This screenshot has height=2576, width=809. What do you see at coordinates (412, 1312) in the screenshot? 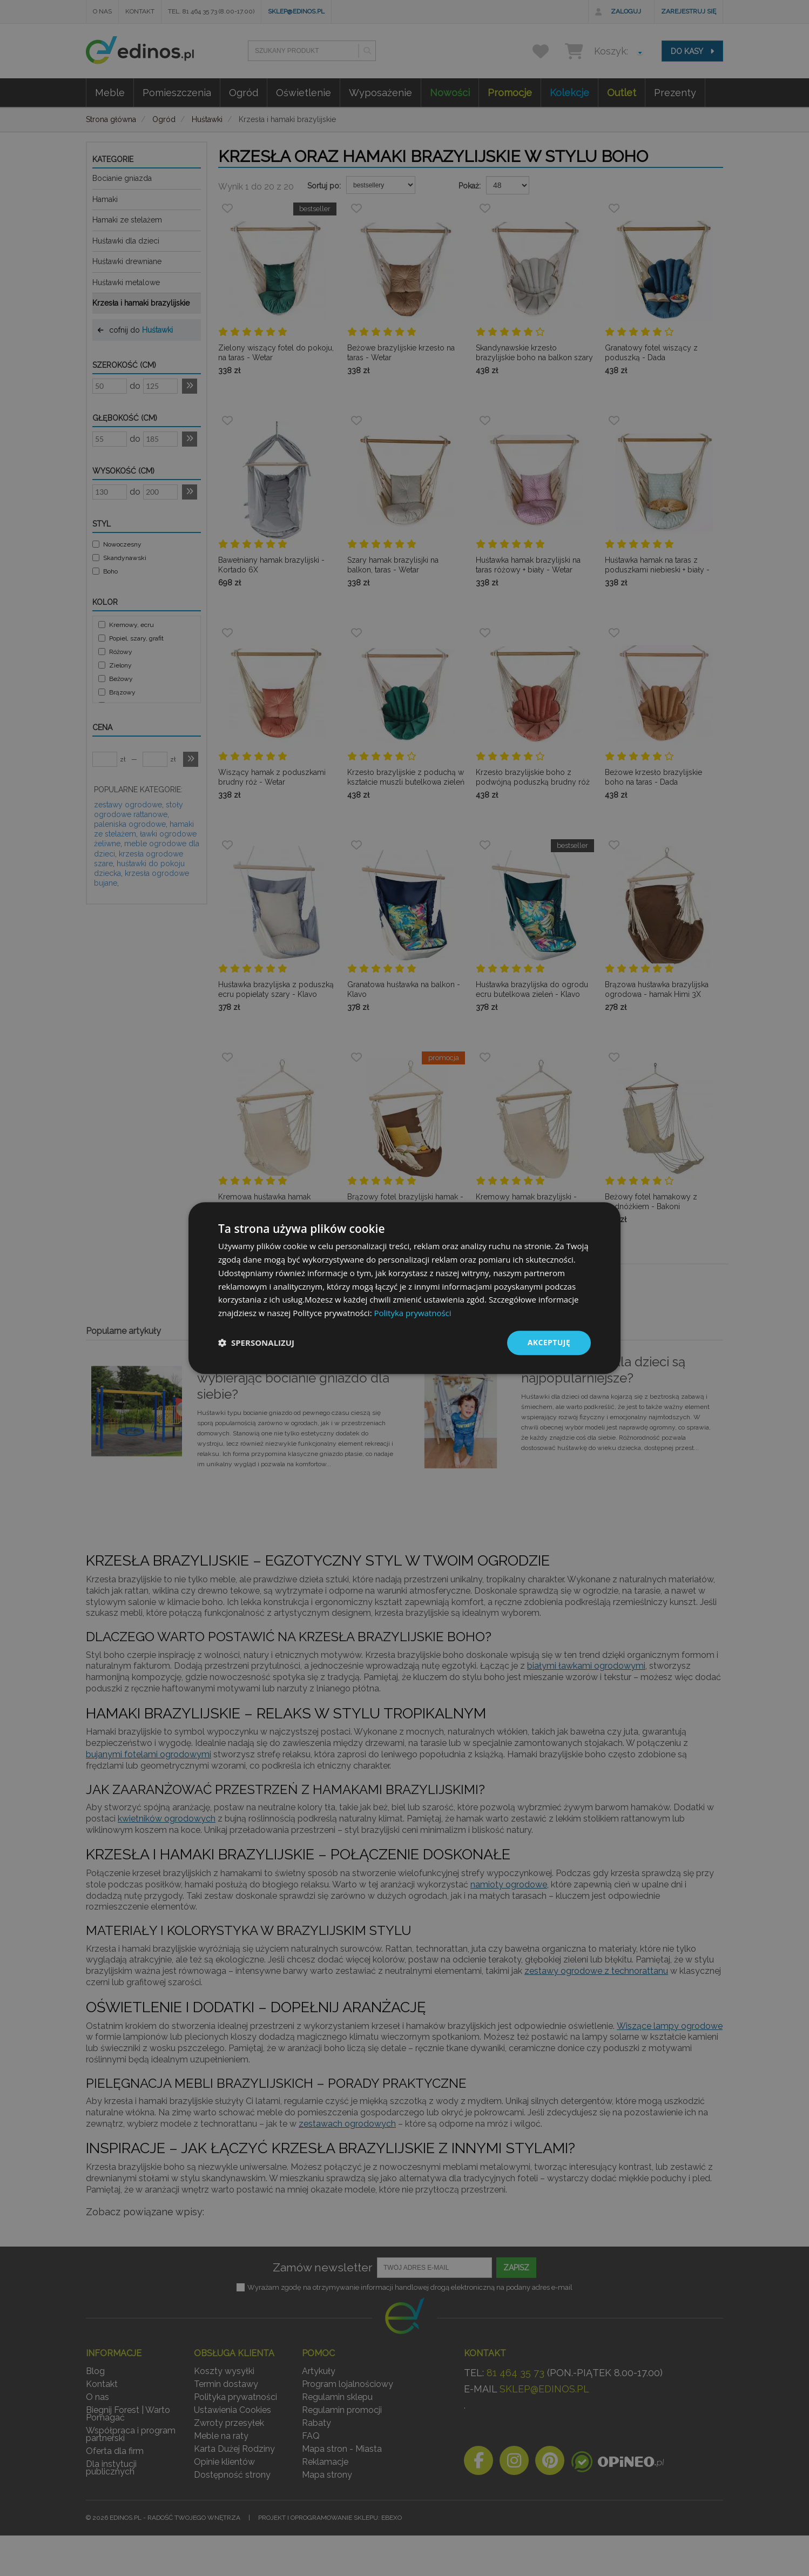
I see `Polityka prywatności [Polityka prywatności, opens a new window]` at bounding box center [412, 1312].